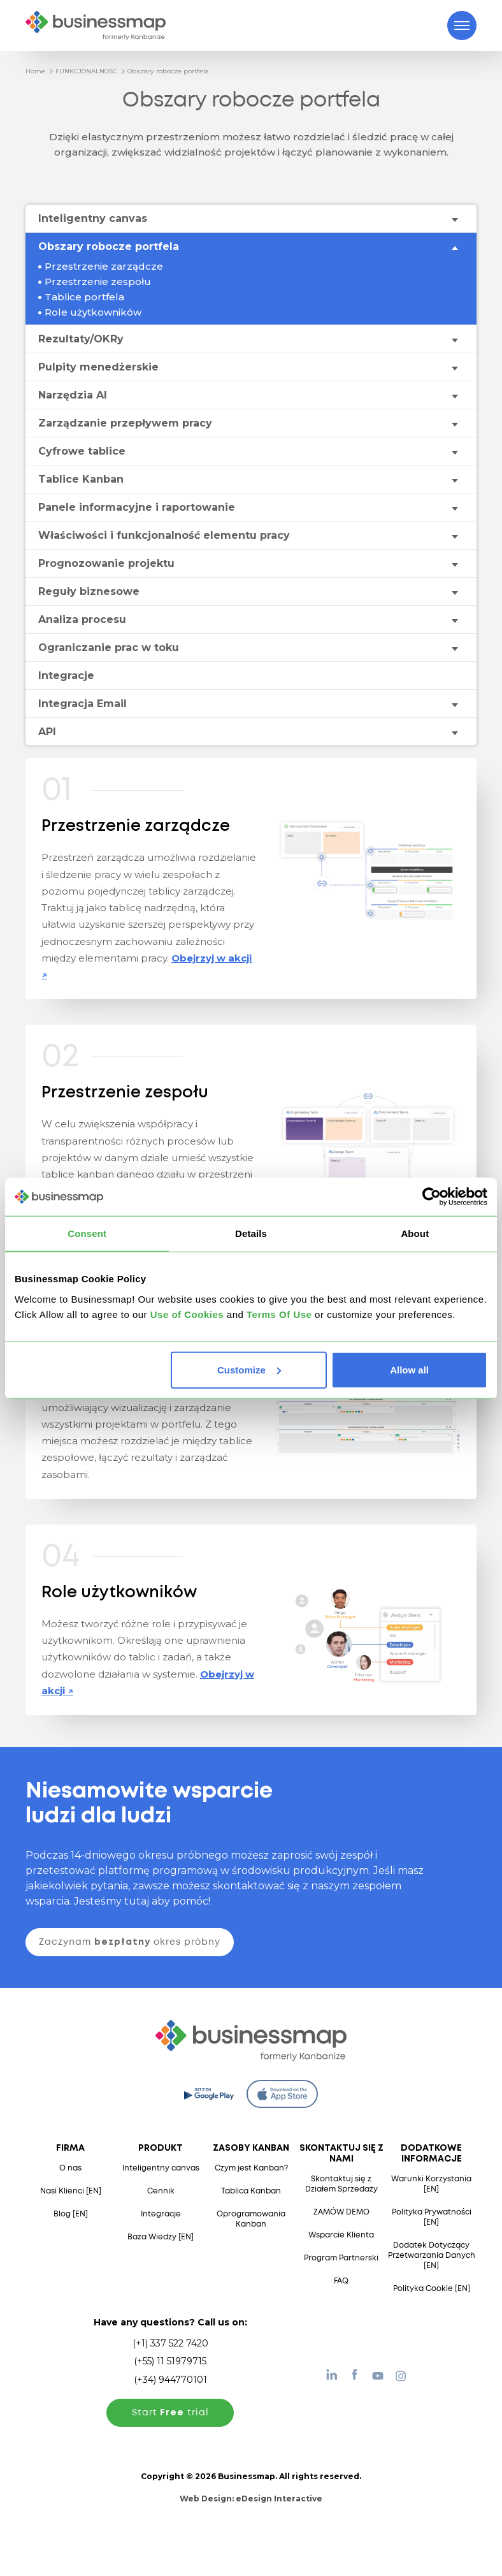  I want to click on Analiza procesu, so click(82, 619).